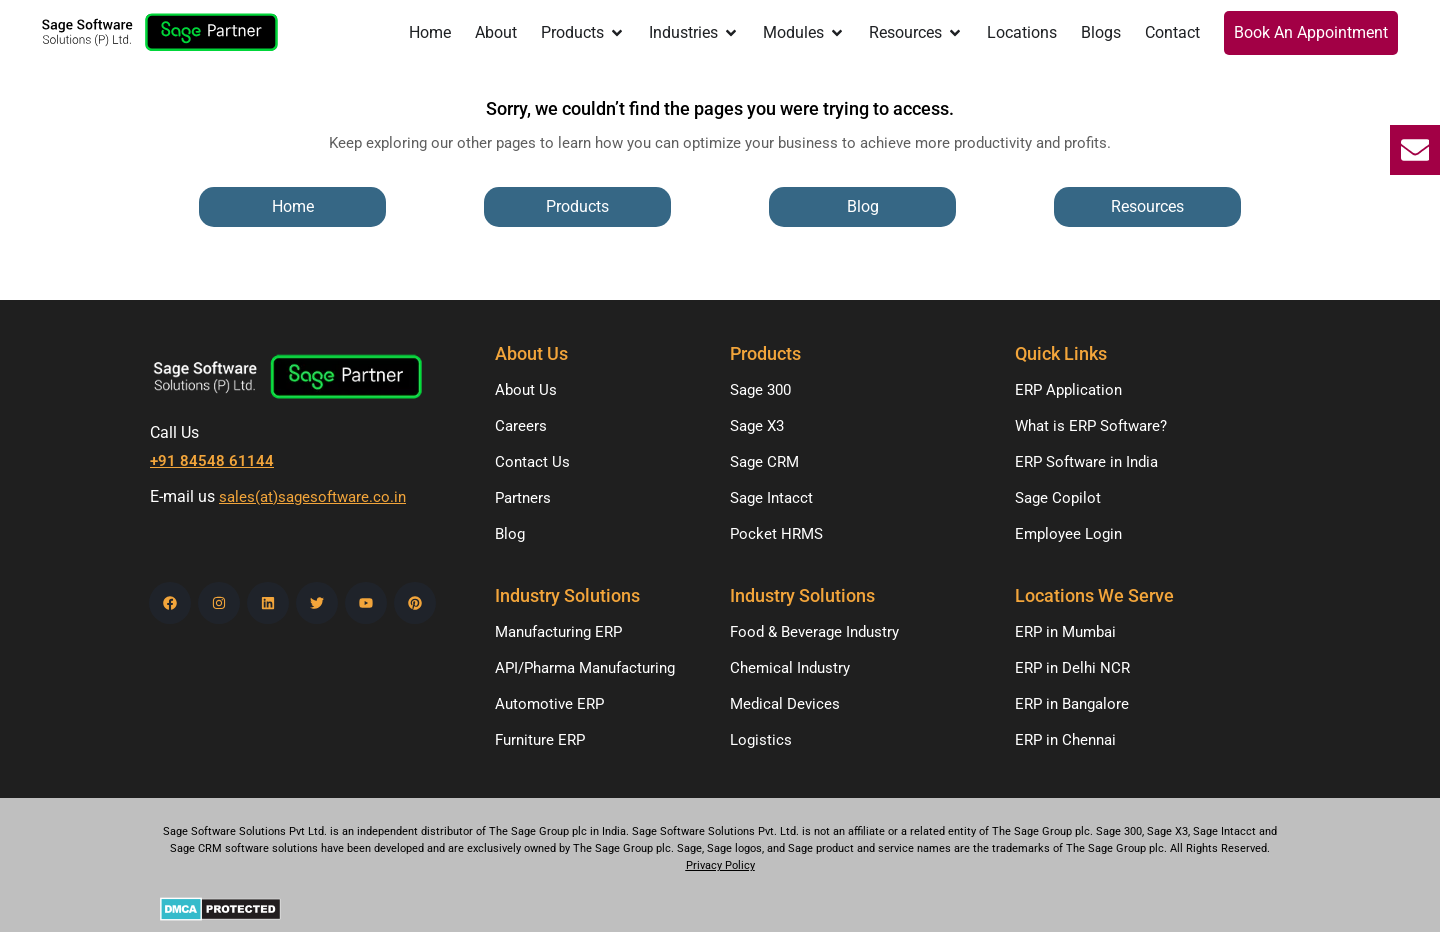 This screenshot has width=1440, height=933. Describe the element at coordinates (1091, 426) in the screenshot. I see `What is ERP Software?` at that location.